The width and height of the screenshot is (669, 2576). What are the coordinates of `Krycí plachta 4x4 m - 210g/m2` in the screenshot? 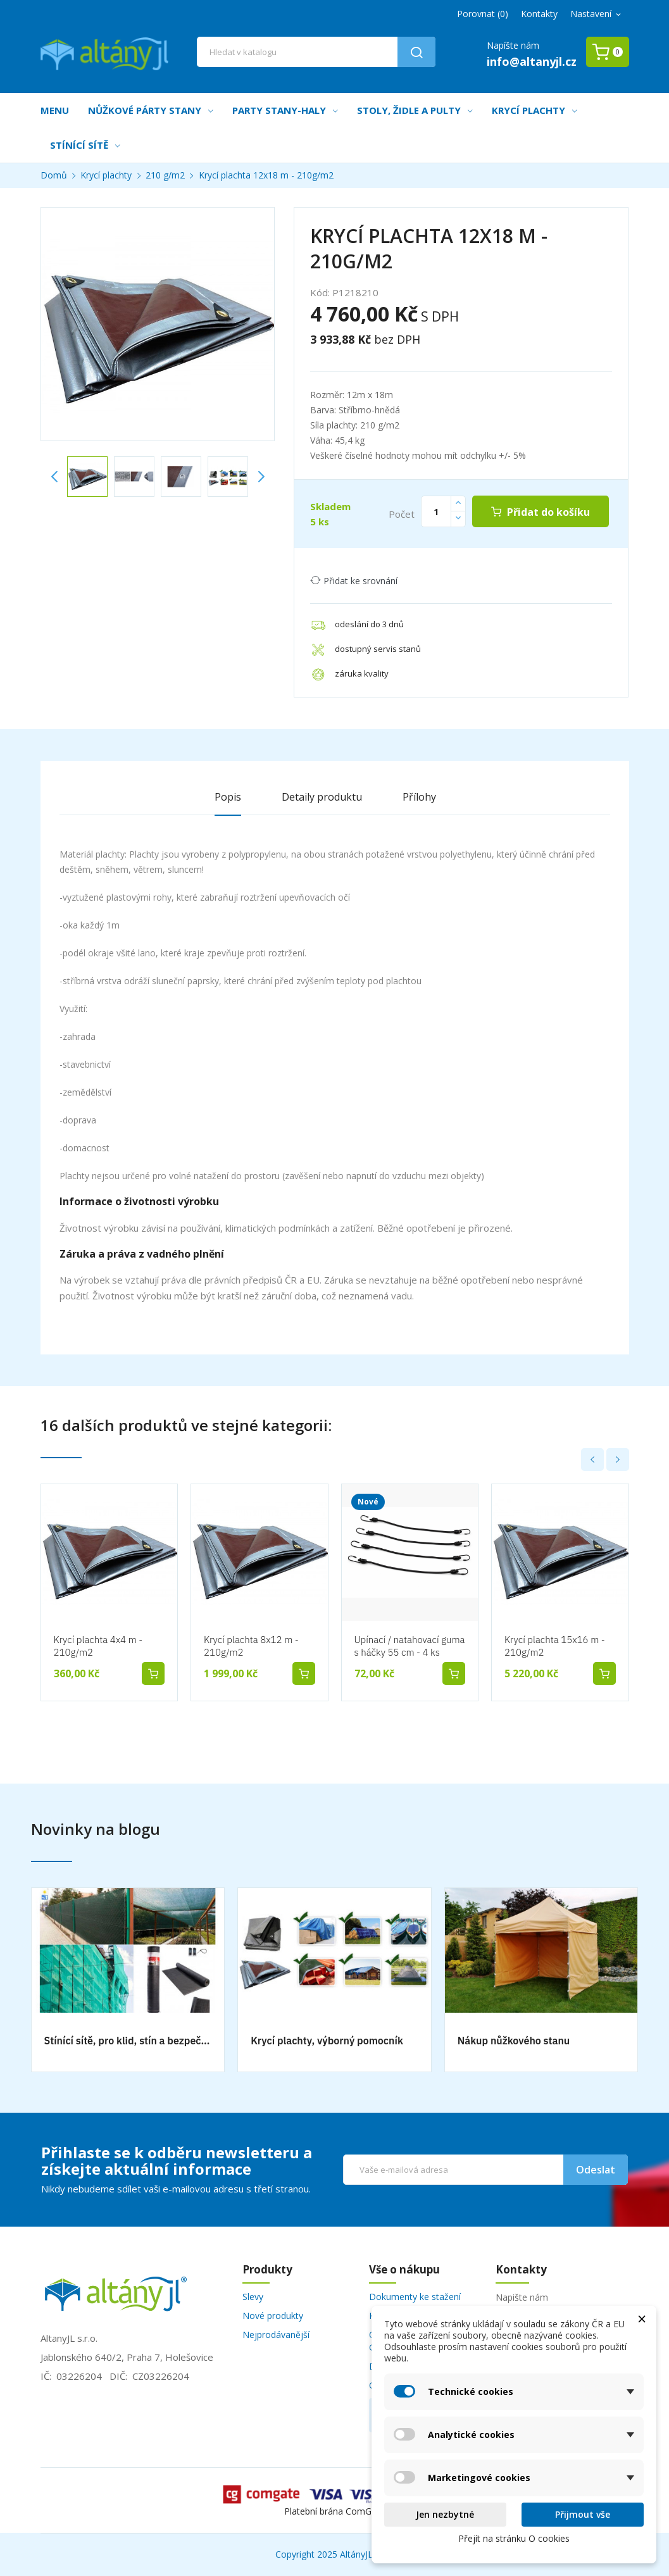 It's located at (98, 1646).